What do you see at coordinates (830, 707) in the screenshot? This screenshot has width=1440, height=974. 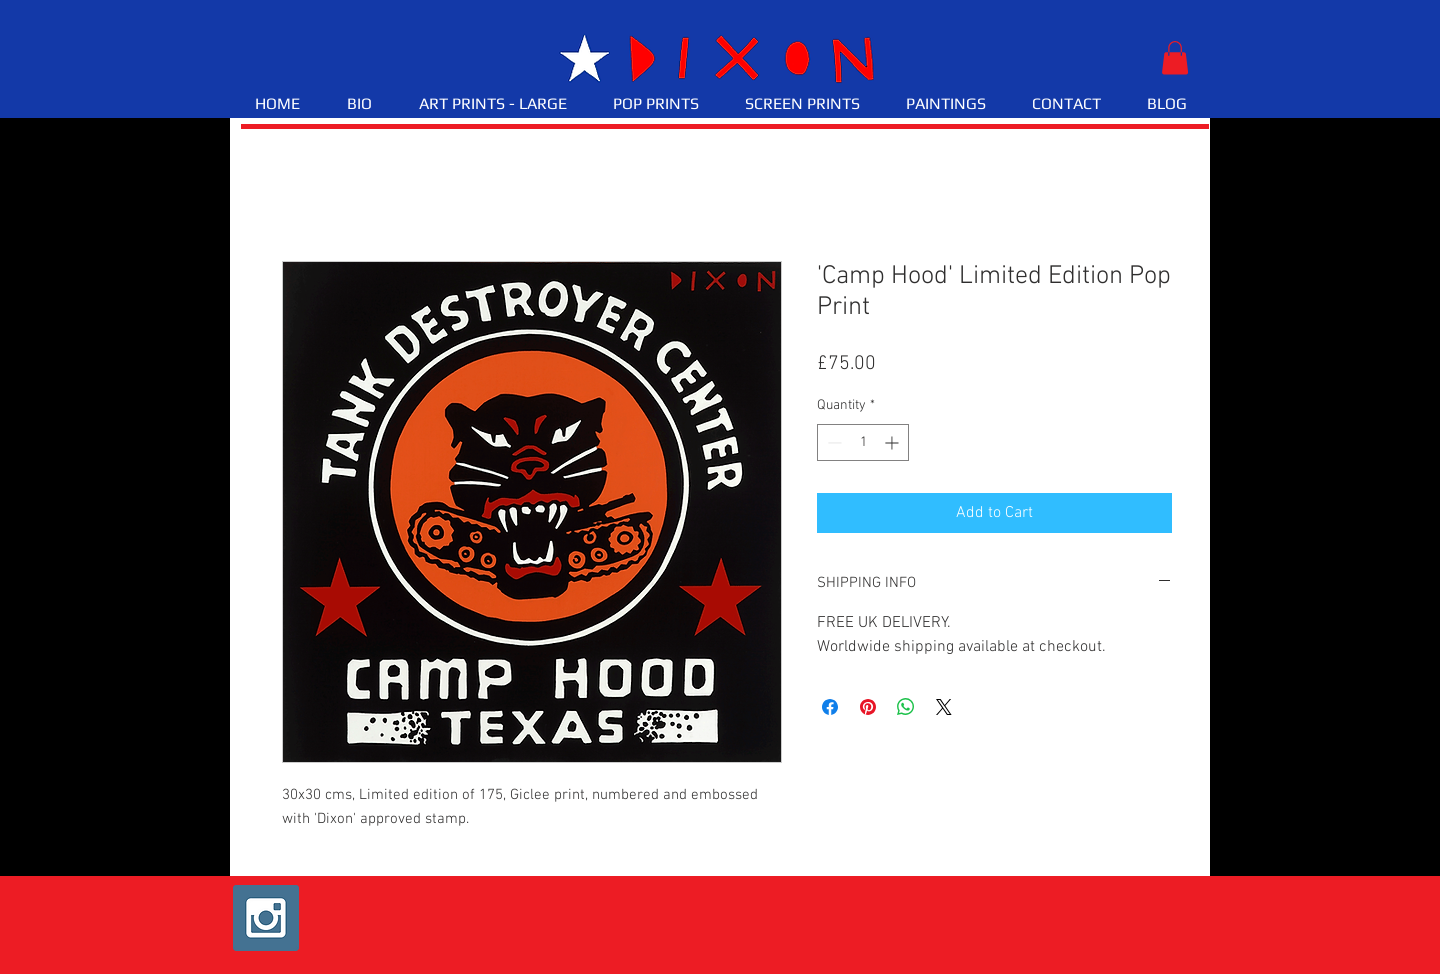 I see `[Share on Facebook]` at bounding box center [830, 707].